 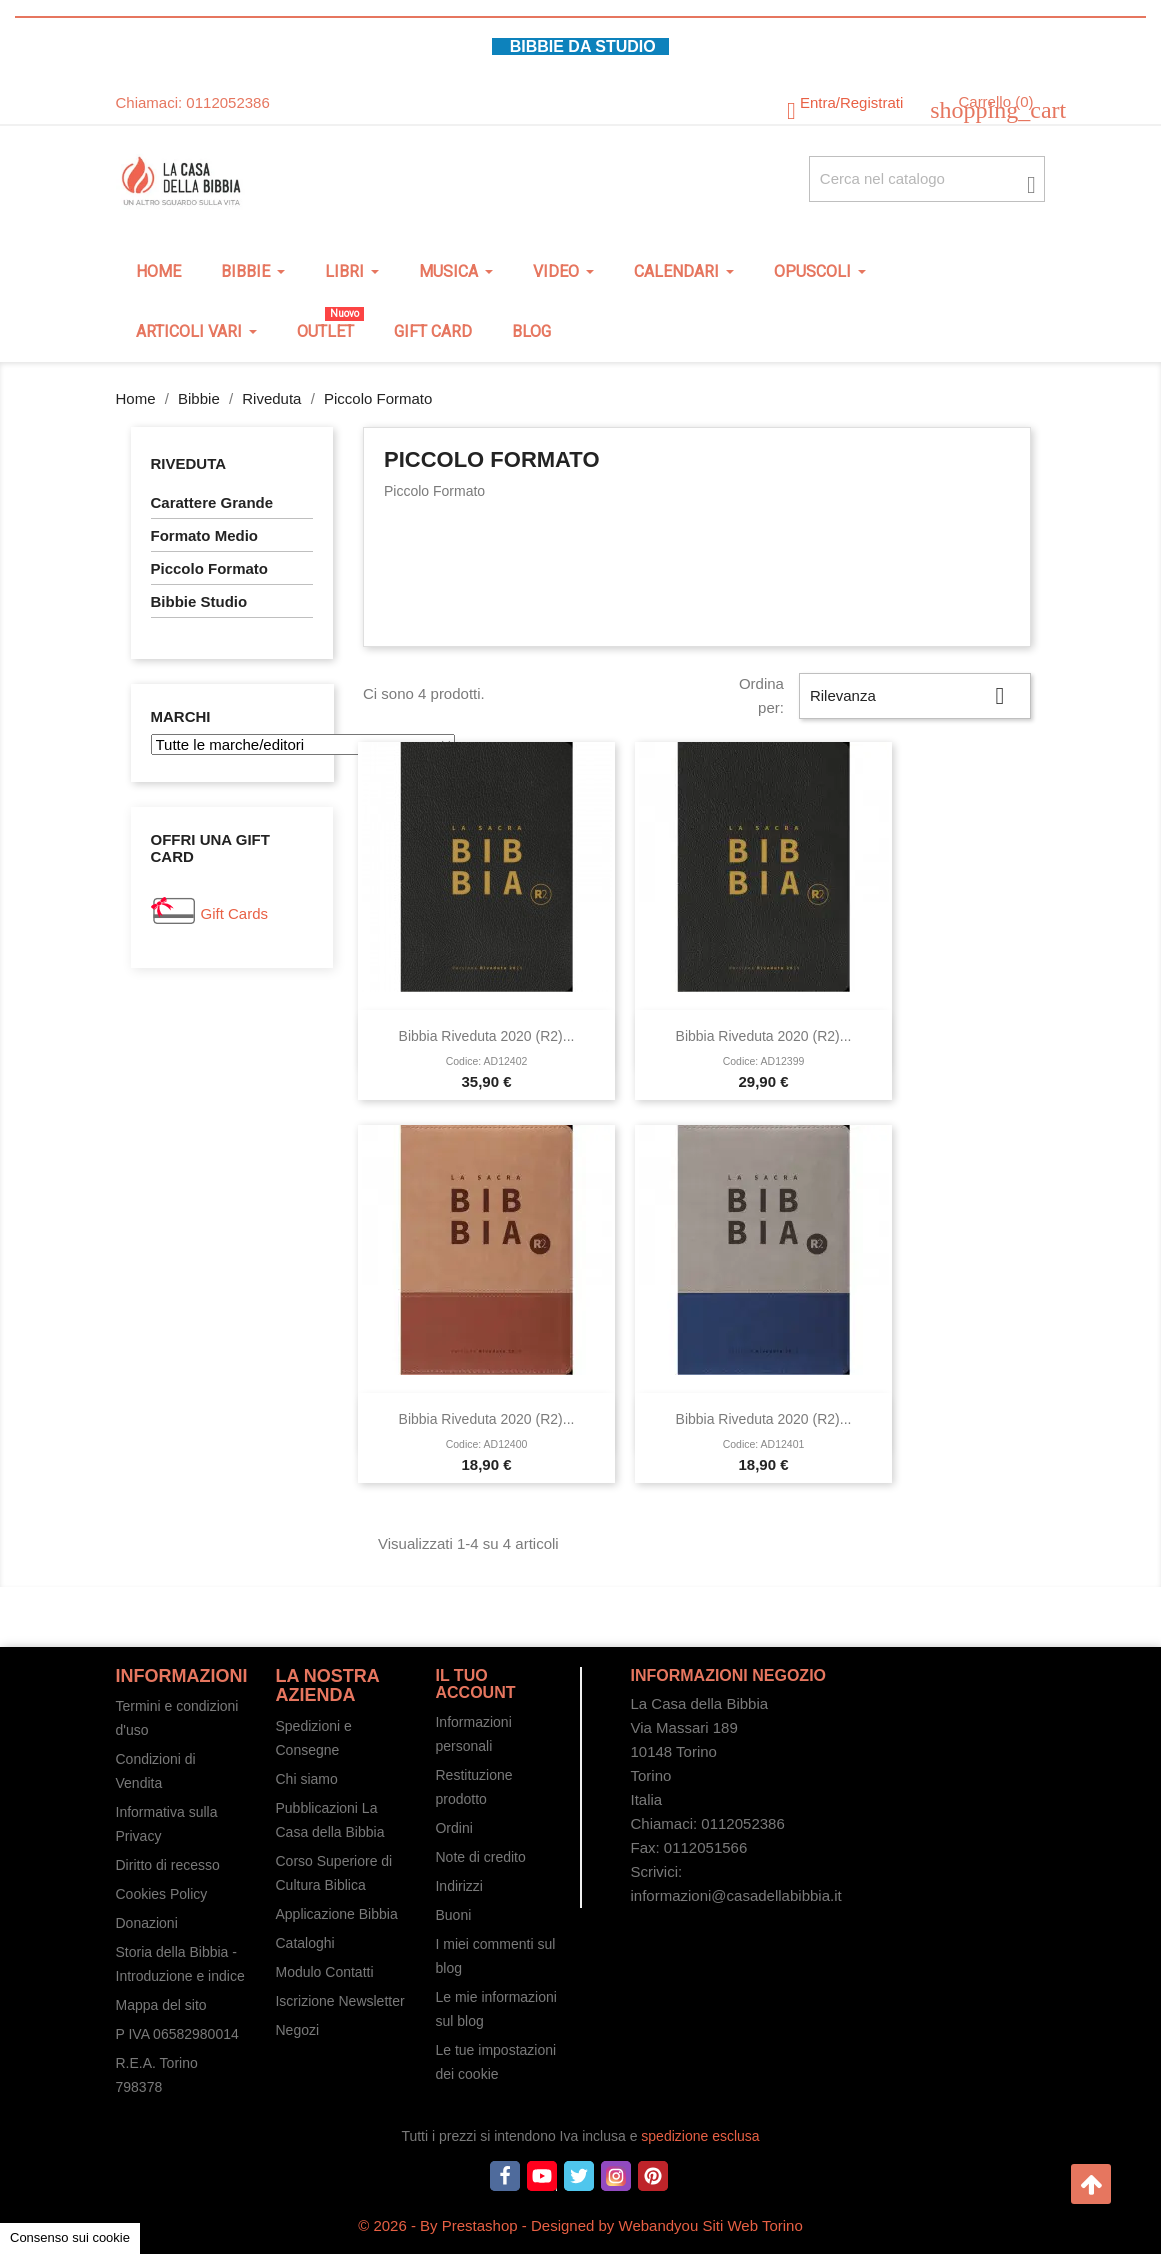 What do you see at coordinates (306, 1779) in the screenshot?
I see `Chi siamo` at bounding box center [306, 1779].